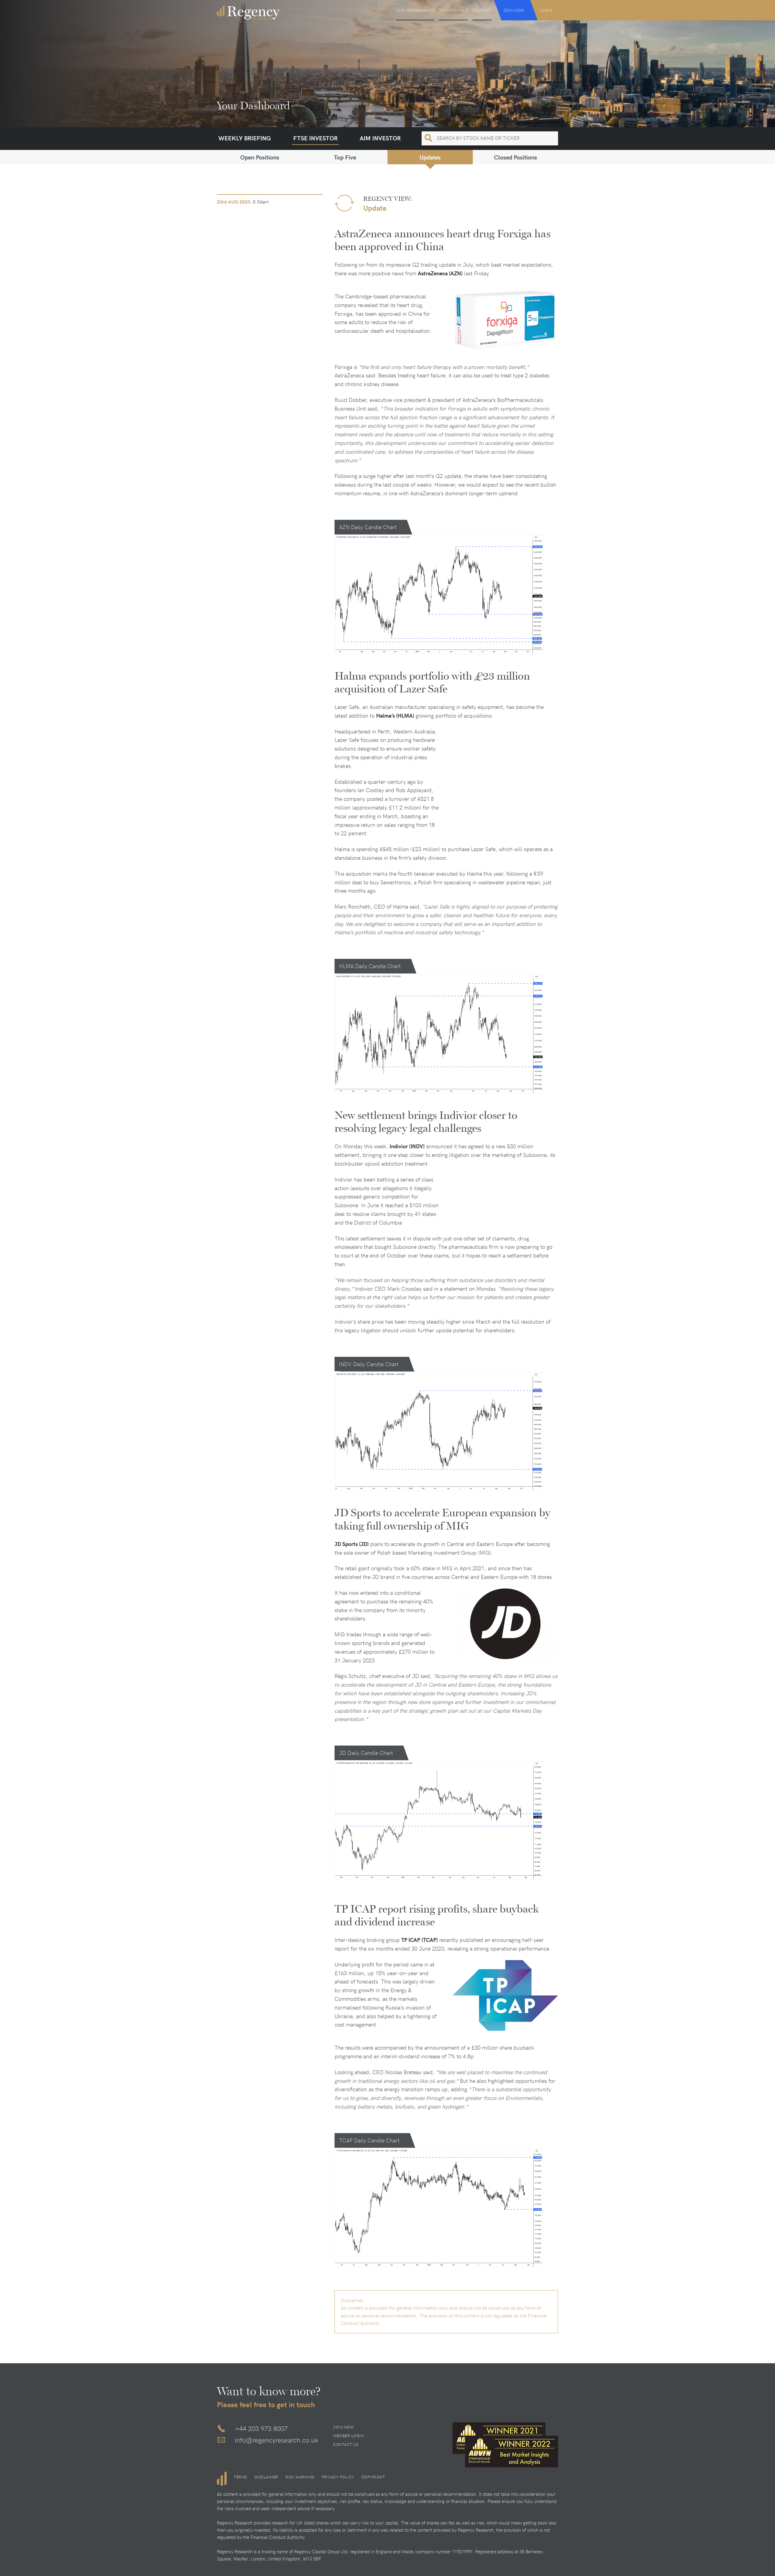 The image size is (775, 2576). What do you see at coordinates (299, 2477) in the screenshot?
I see `Risk Warning` at bounding box center [299, 2477].